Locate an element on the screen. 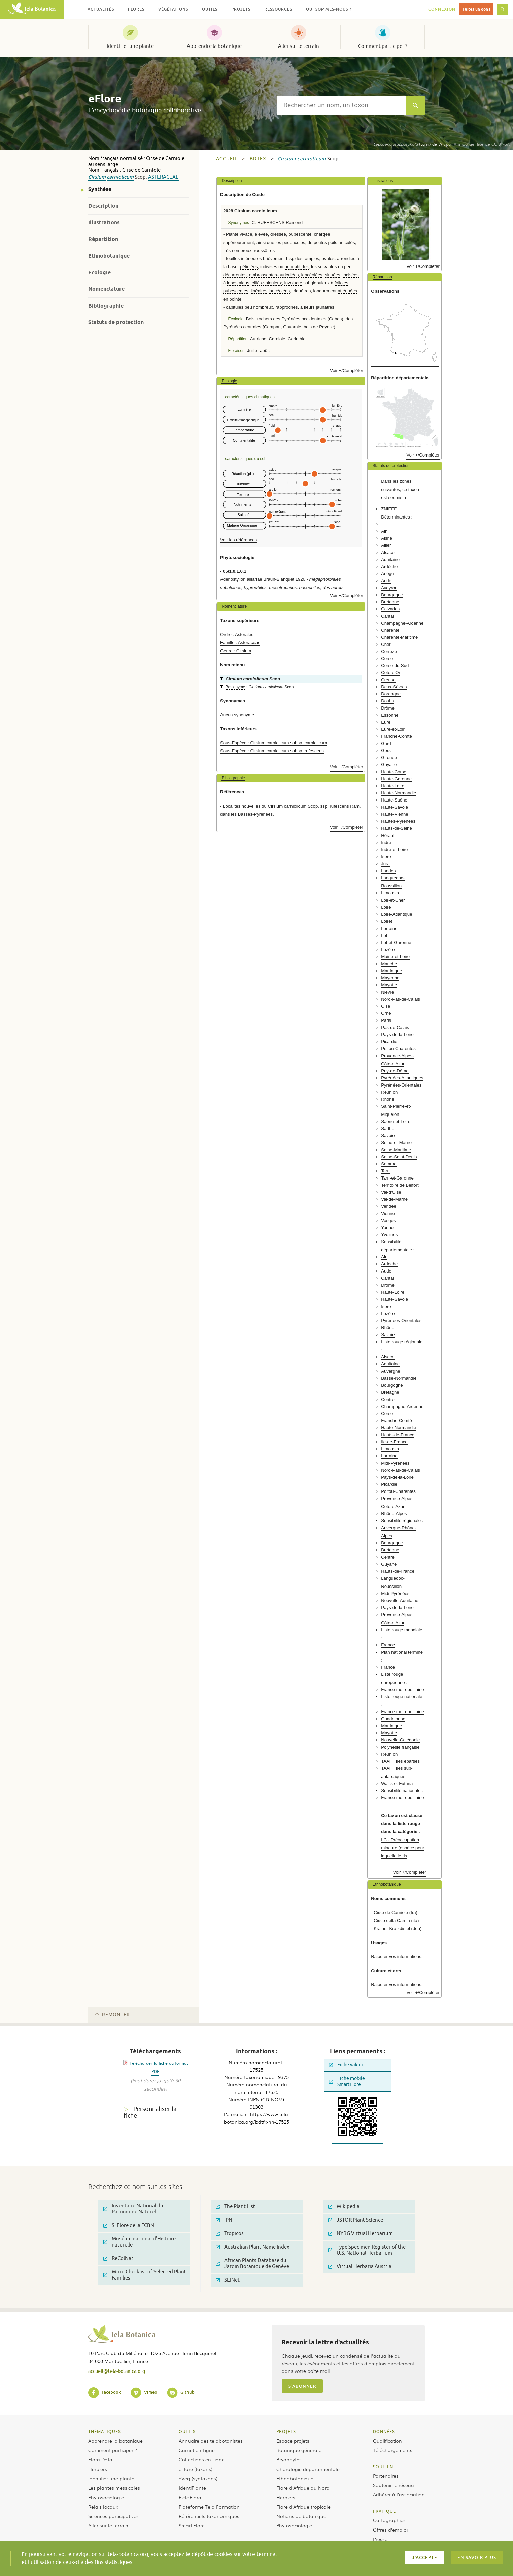  Val-d'Oise is located at coordinates (391, 1192).